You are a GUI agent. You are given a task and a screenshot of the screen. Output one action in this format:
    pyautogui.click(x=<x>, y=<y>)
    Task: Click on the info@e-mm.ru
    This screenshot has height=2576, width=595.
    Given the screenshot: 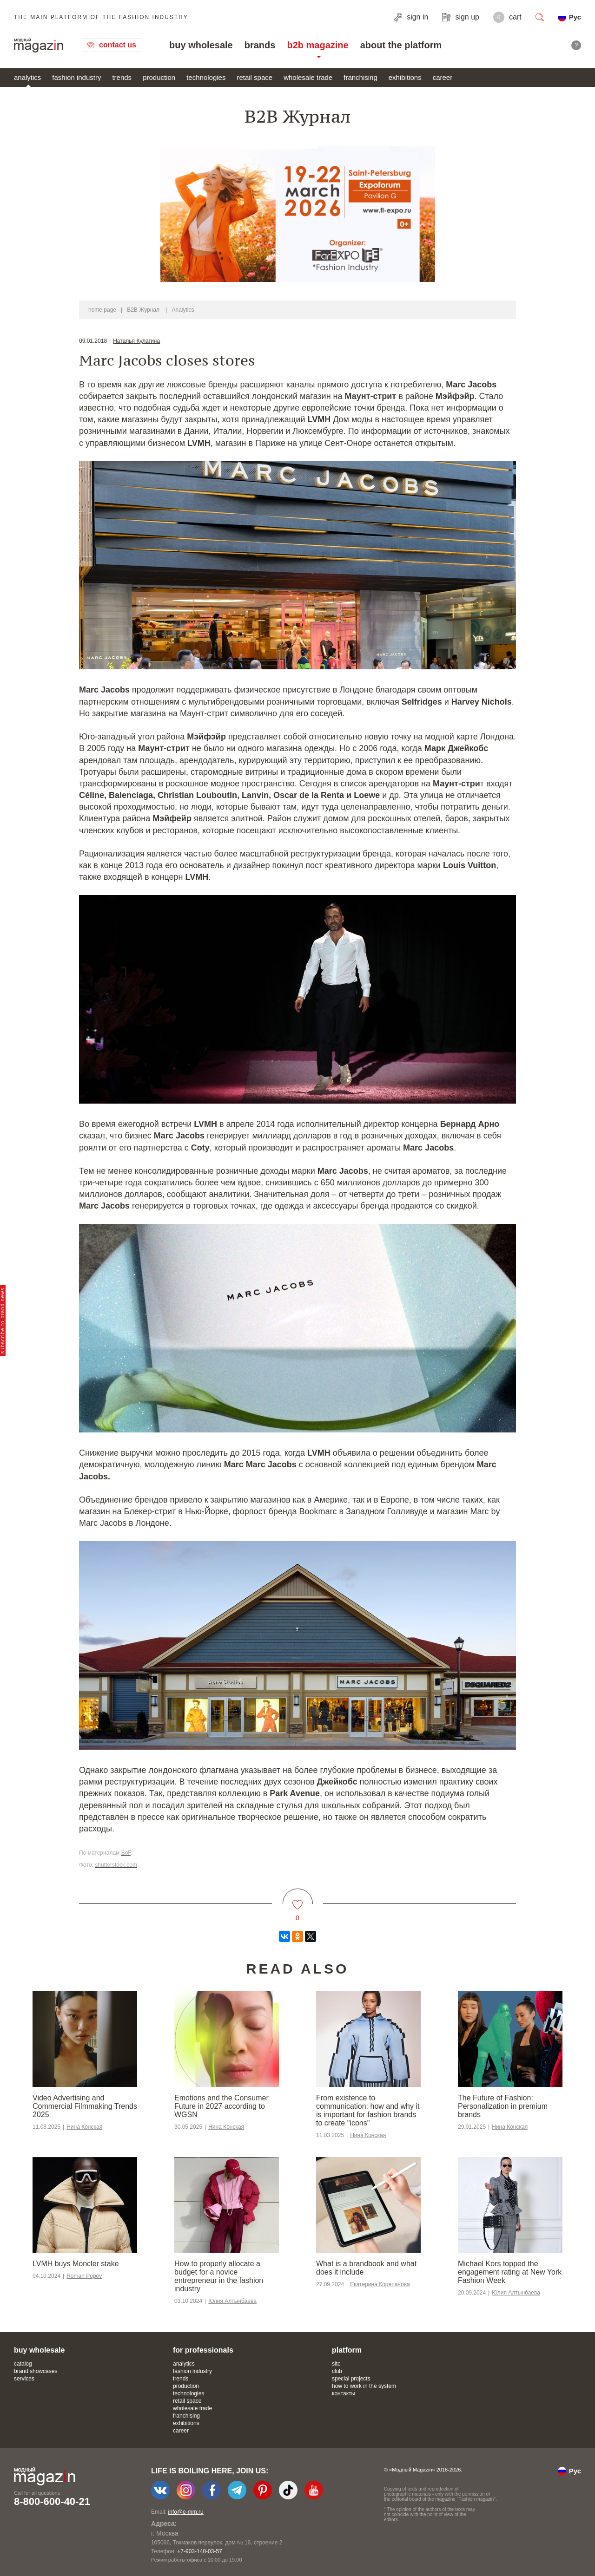 What is the action you would take?
    pyautogui.click(x=186, y=2512)
    